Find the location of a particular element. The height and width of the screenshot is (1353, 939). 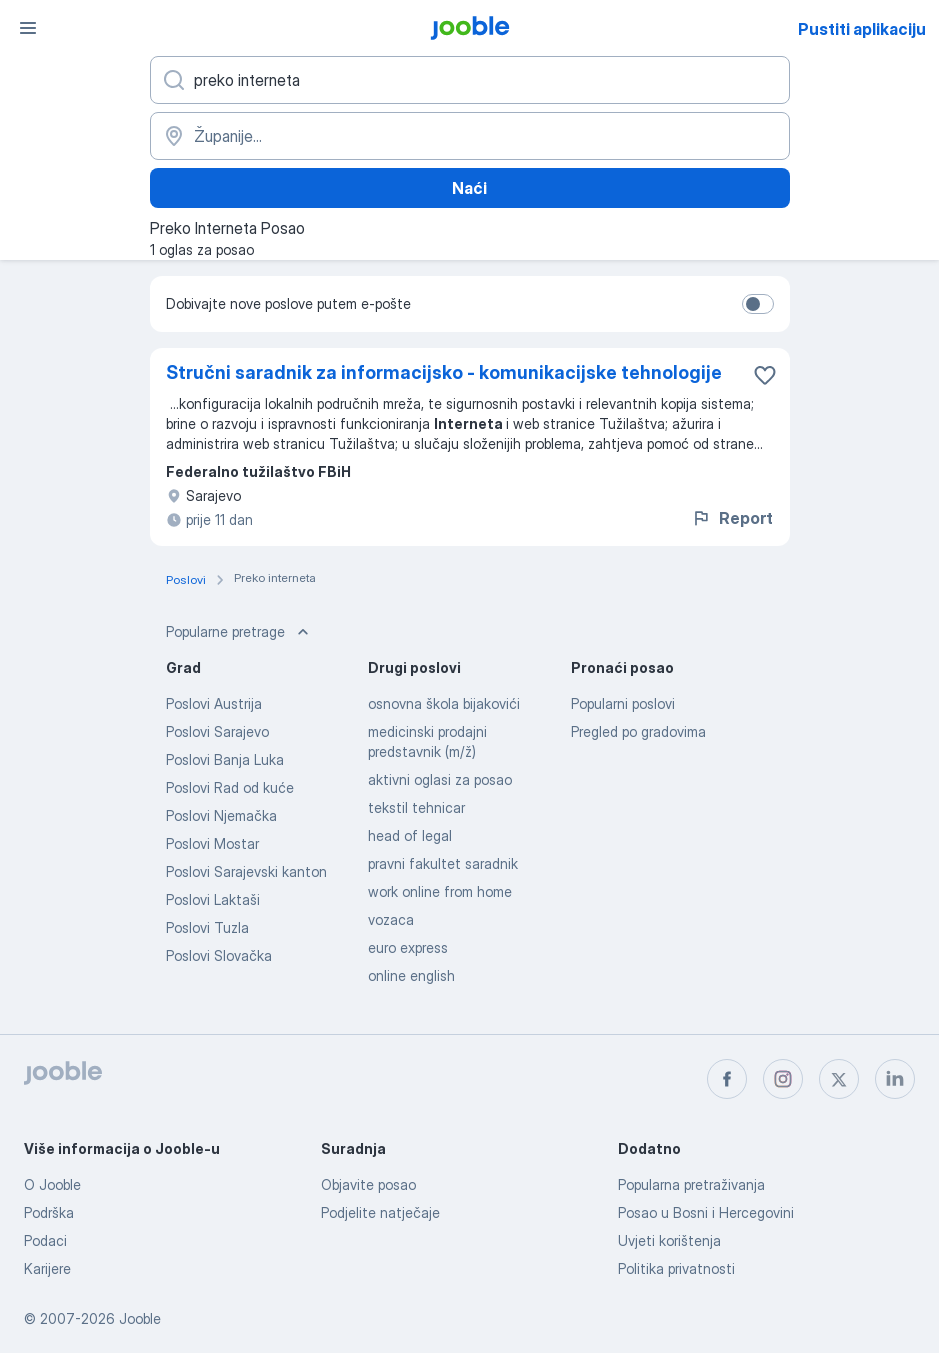

Poslovi Tuzla is located at coordinates (207, 927).